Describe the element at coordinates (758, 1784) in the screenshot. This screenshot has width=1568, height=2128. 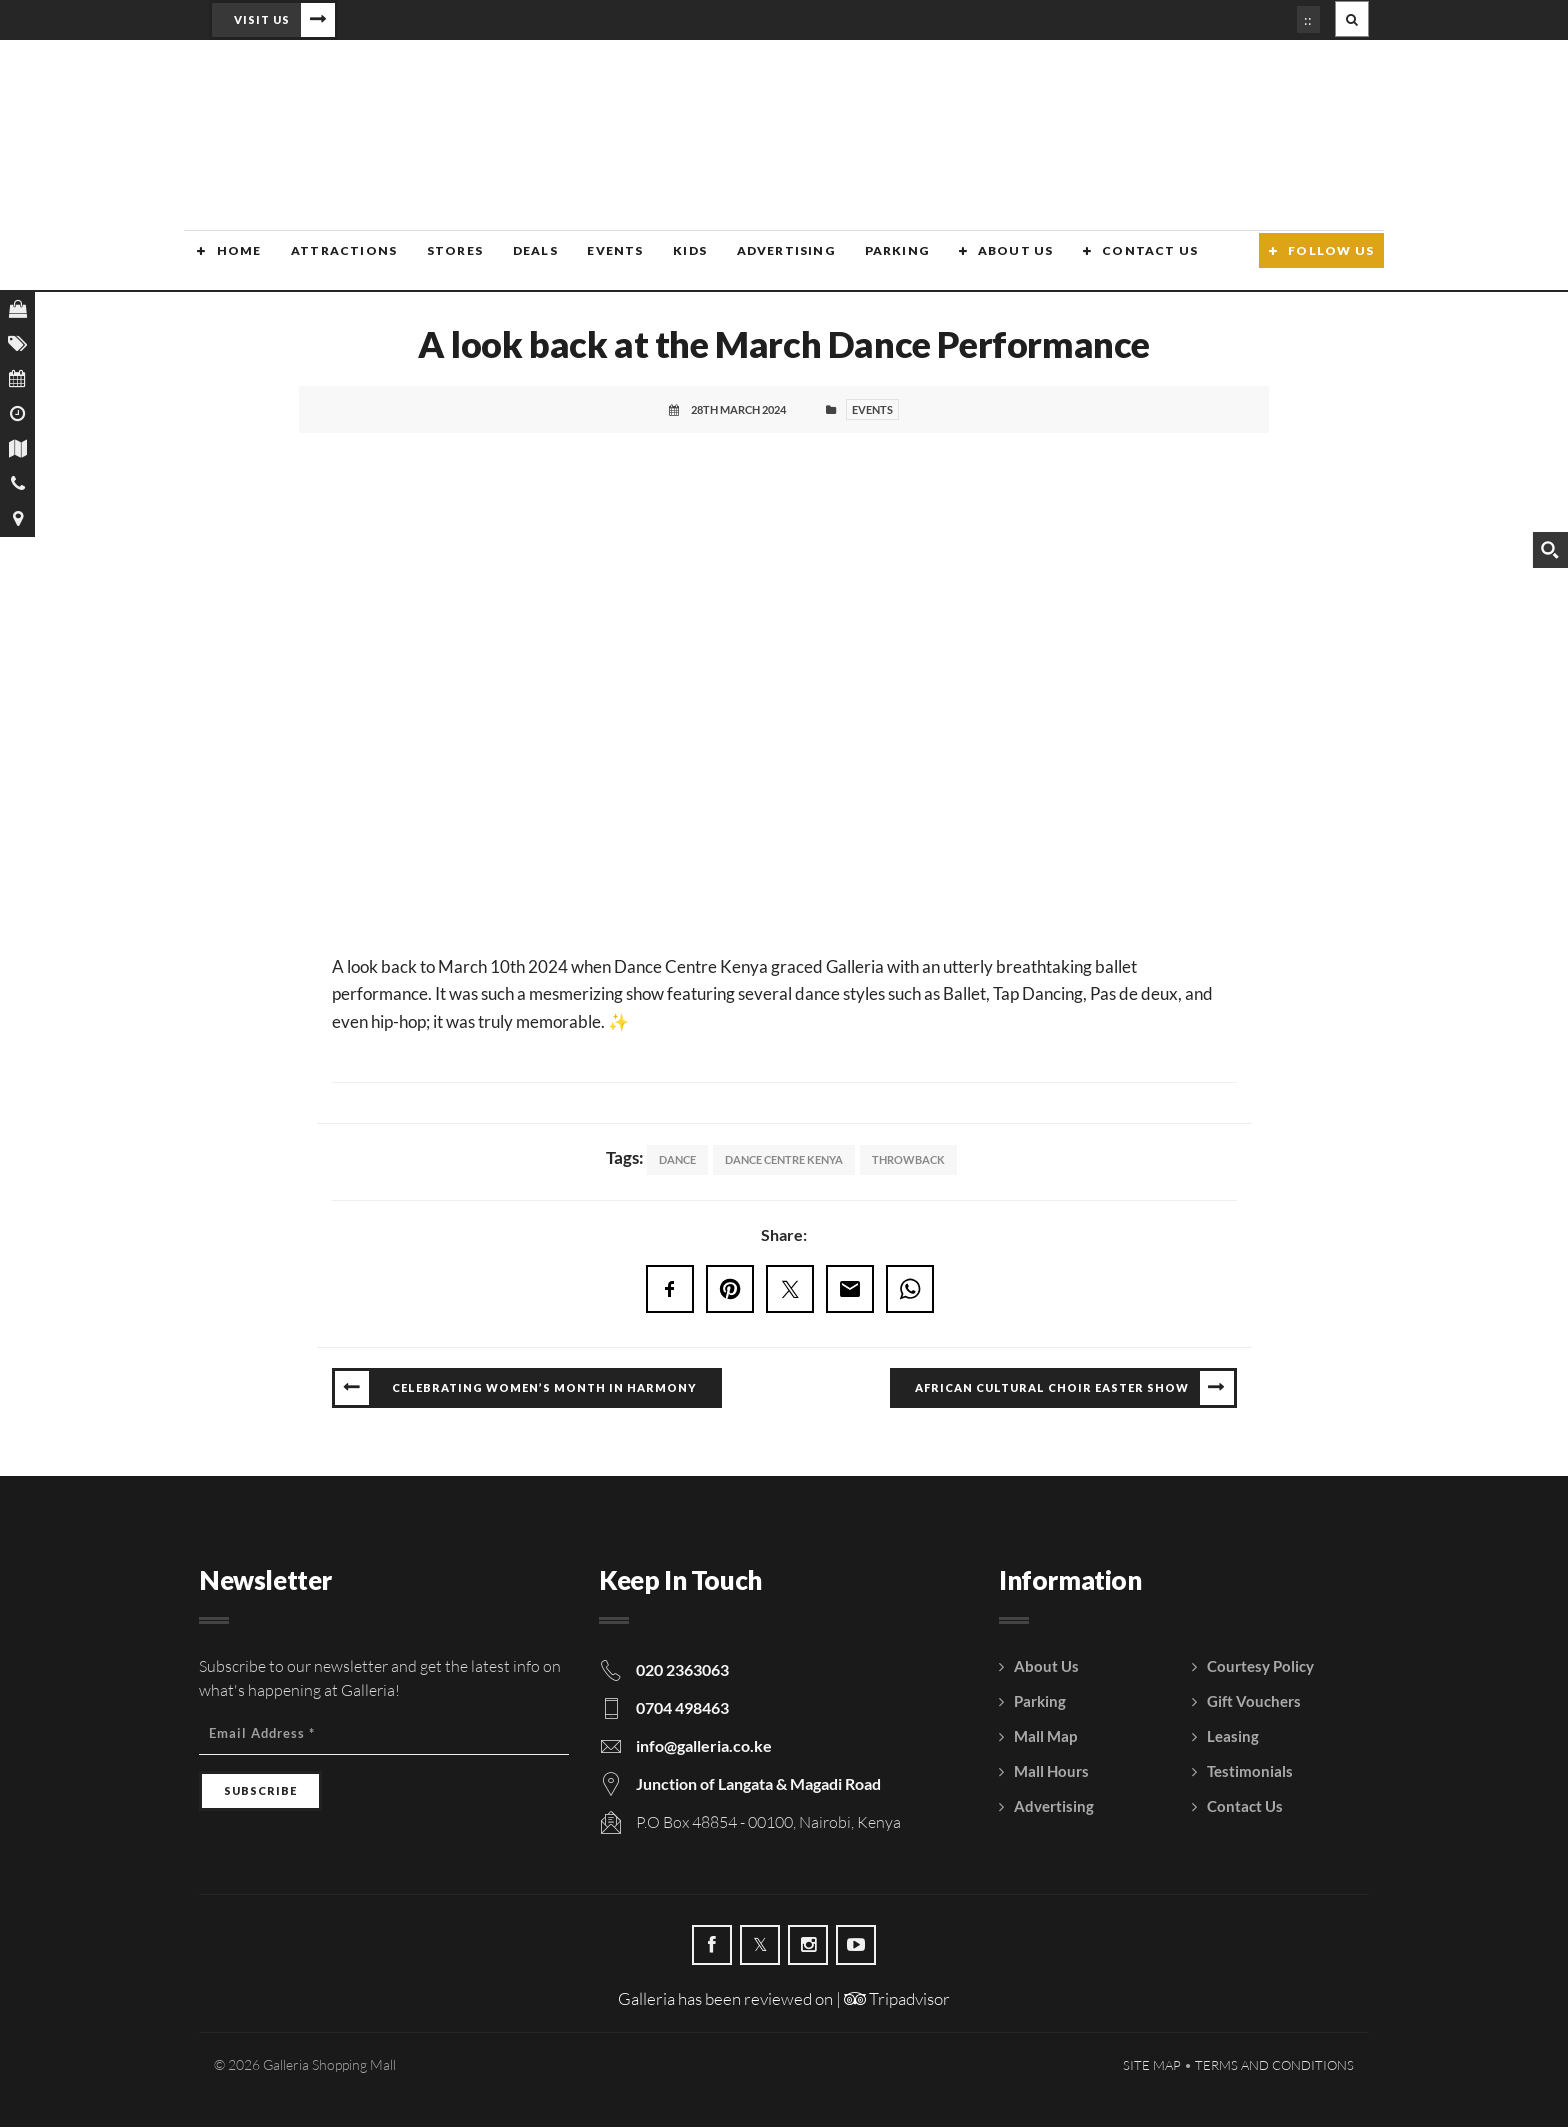
I see `Junction of Langata & Magadi Road` at that location.